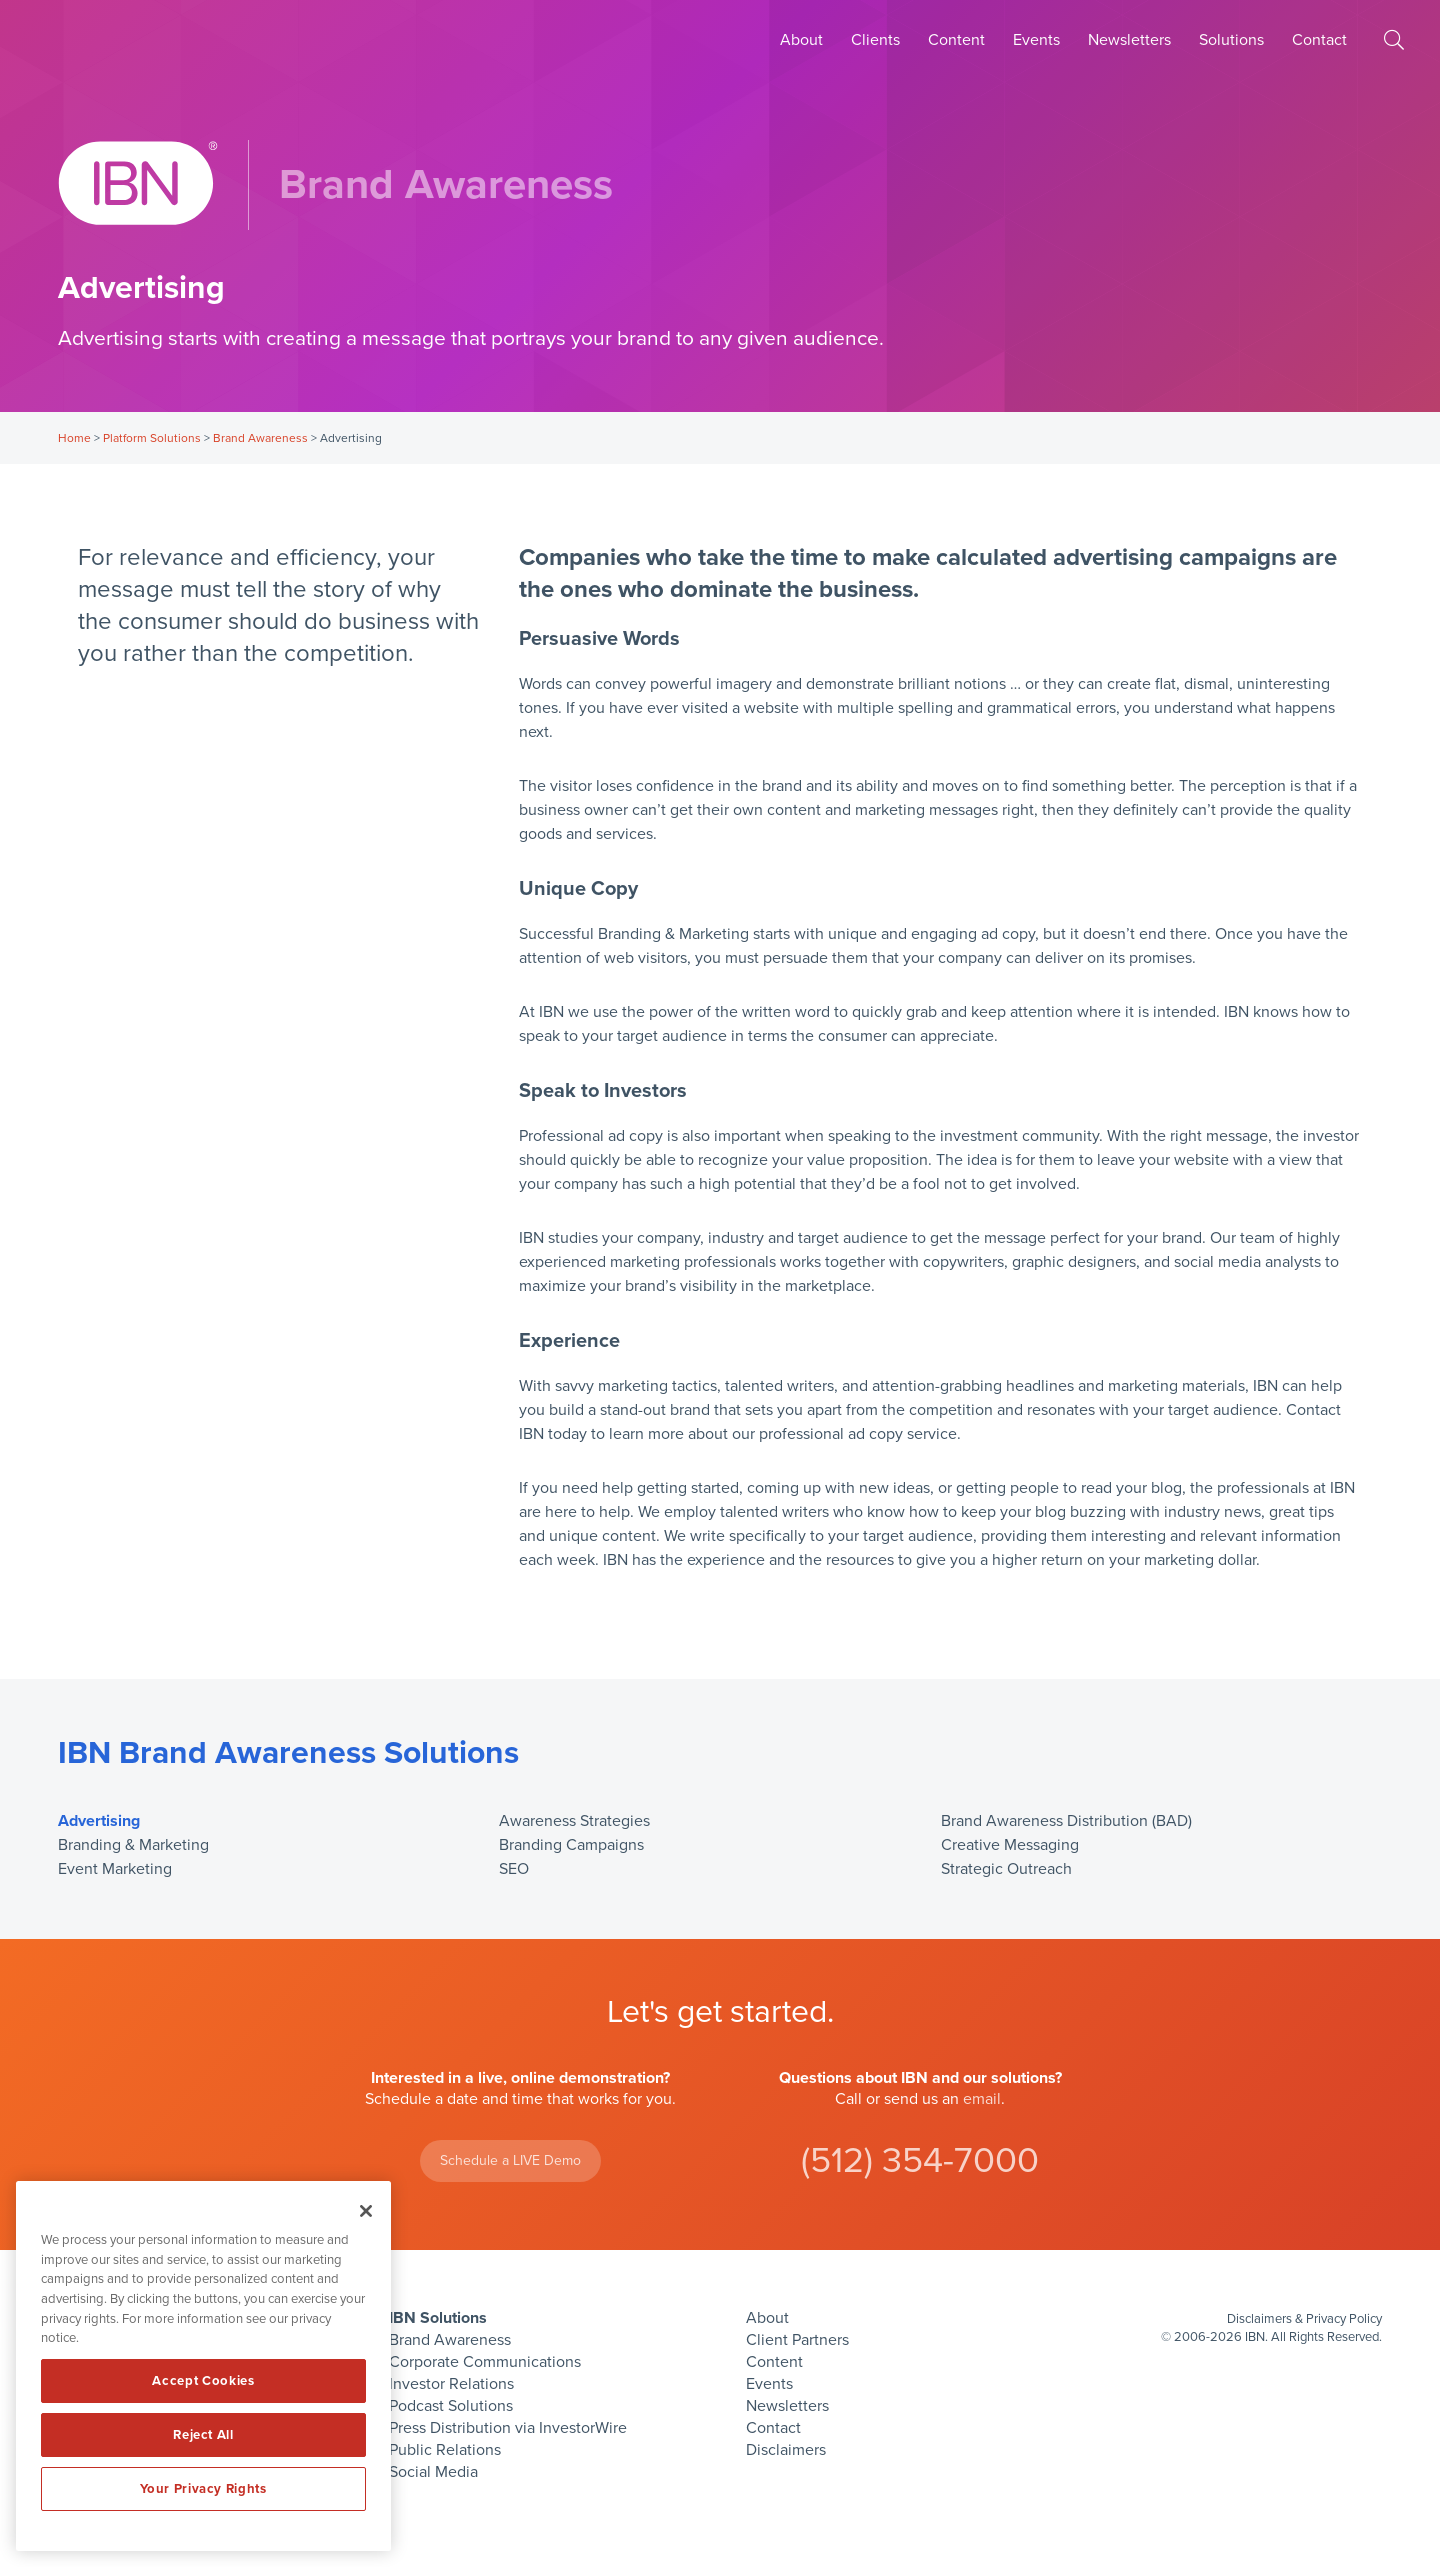  What do you see at coordinates (133, 1845) in the screenshot?
I see `Branding & Marketing` at bounding box center [133, 1845].